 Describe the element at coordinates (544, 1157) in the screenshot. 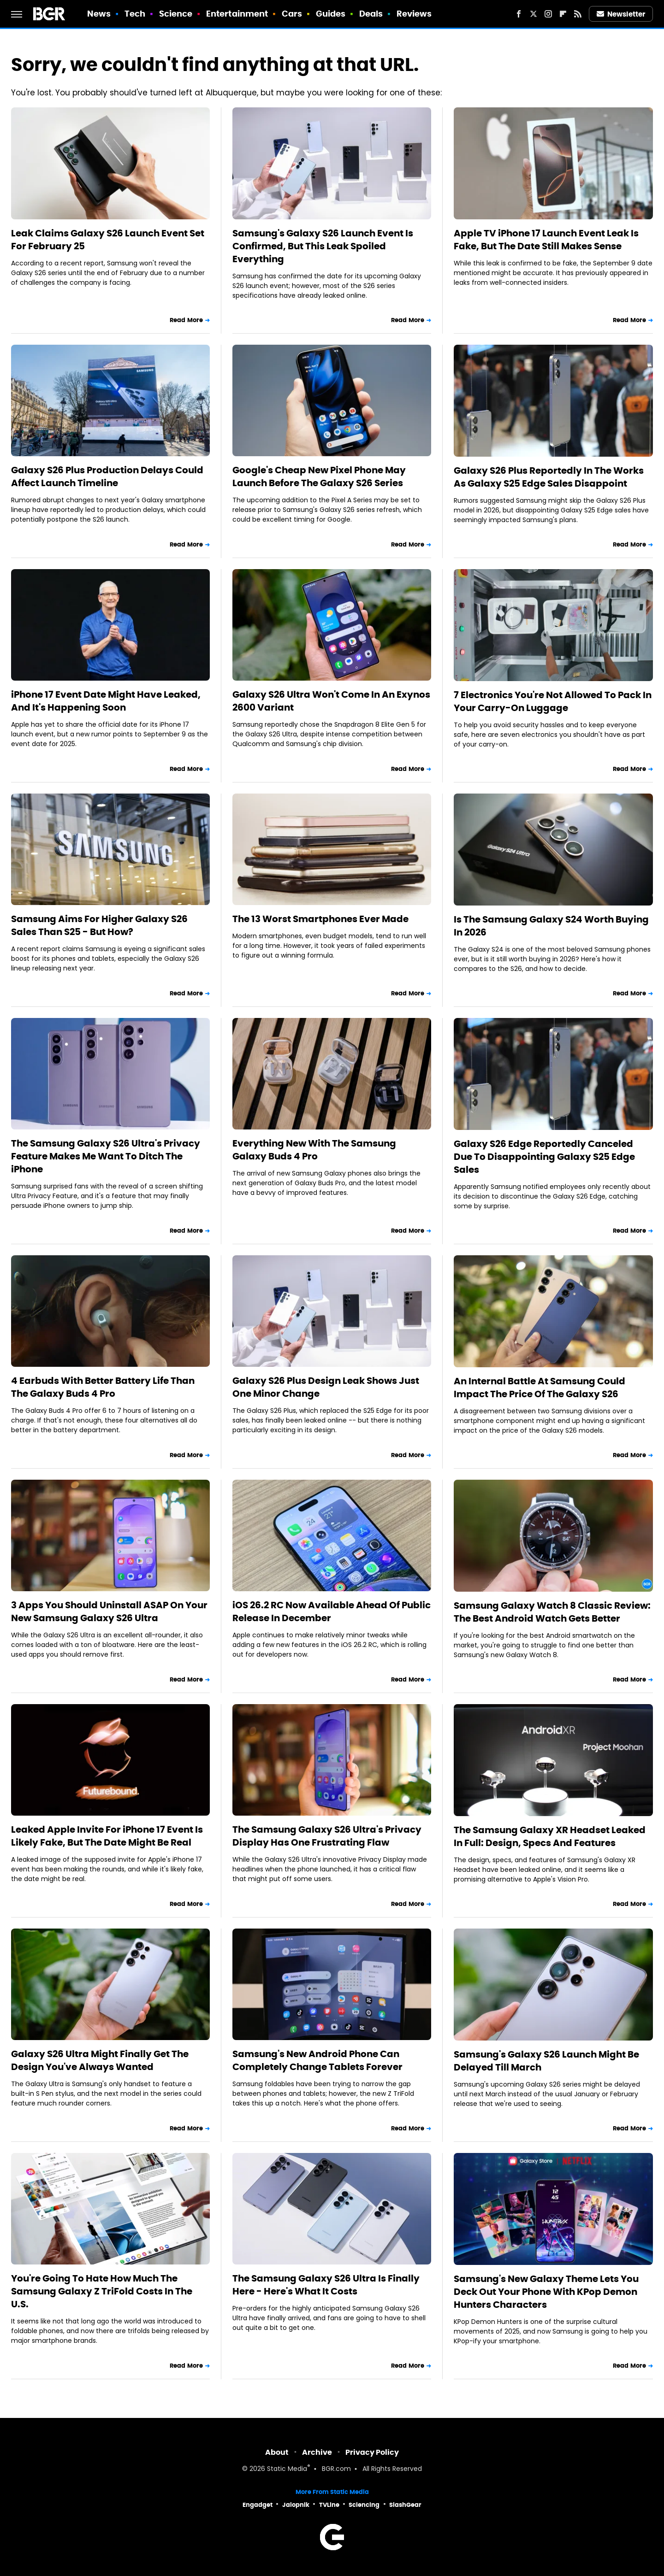

I see `Galaxy S26 Edge Reportedly Canceled Due To Disappointing Galaxy S25 Edge Sales` at that location.